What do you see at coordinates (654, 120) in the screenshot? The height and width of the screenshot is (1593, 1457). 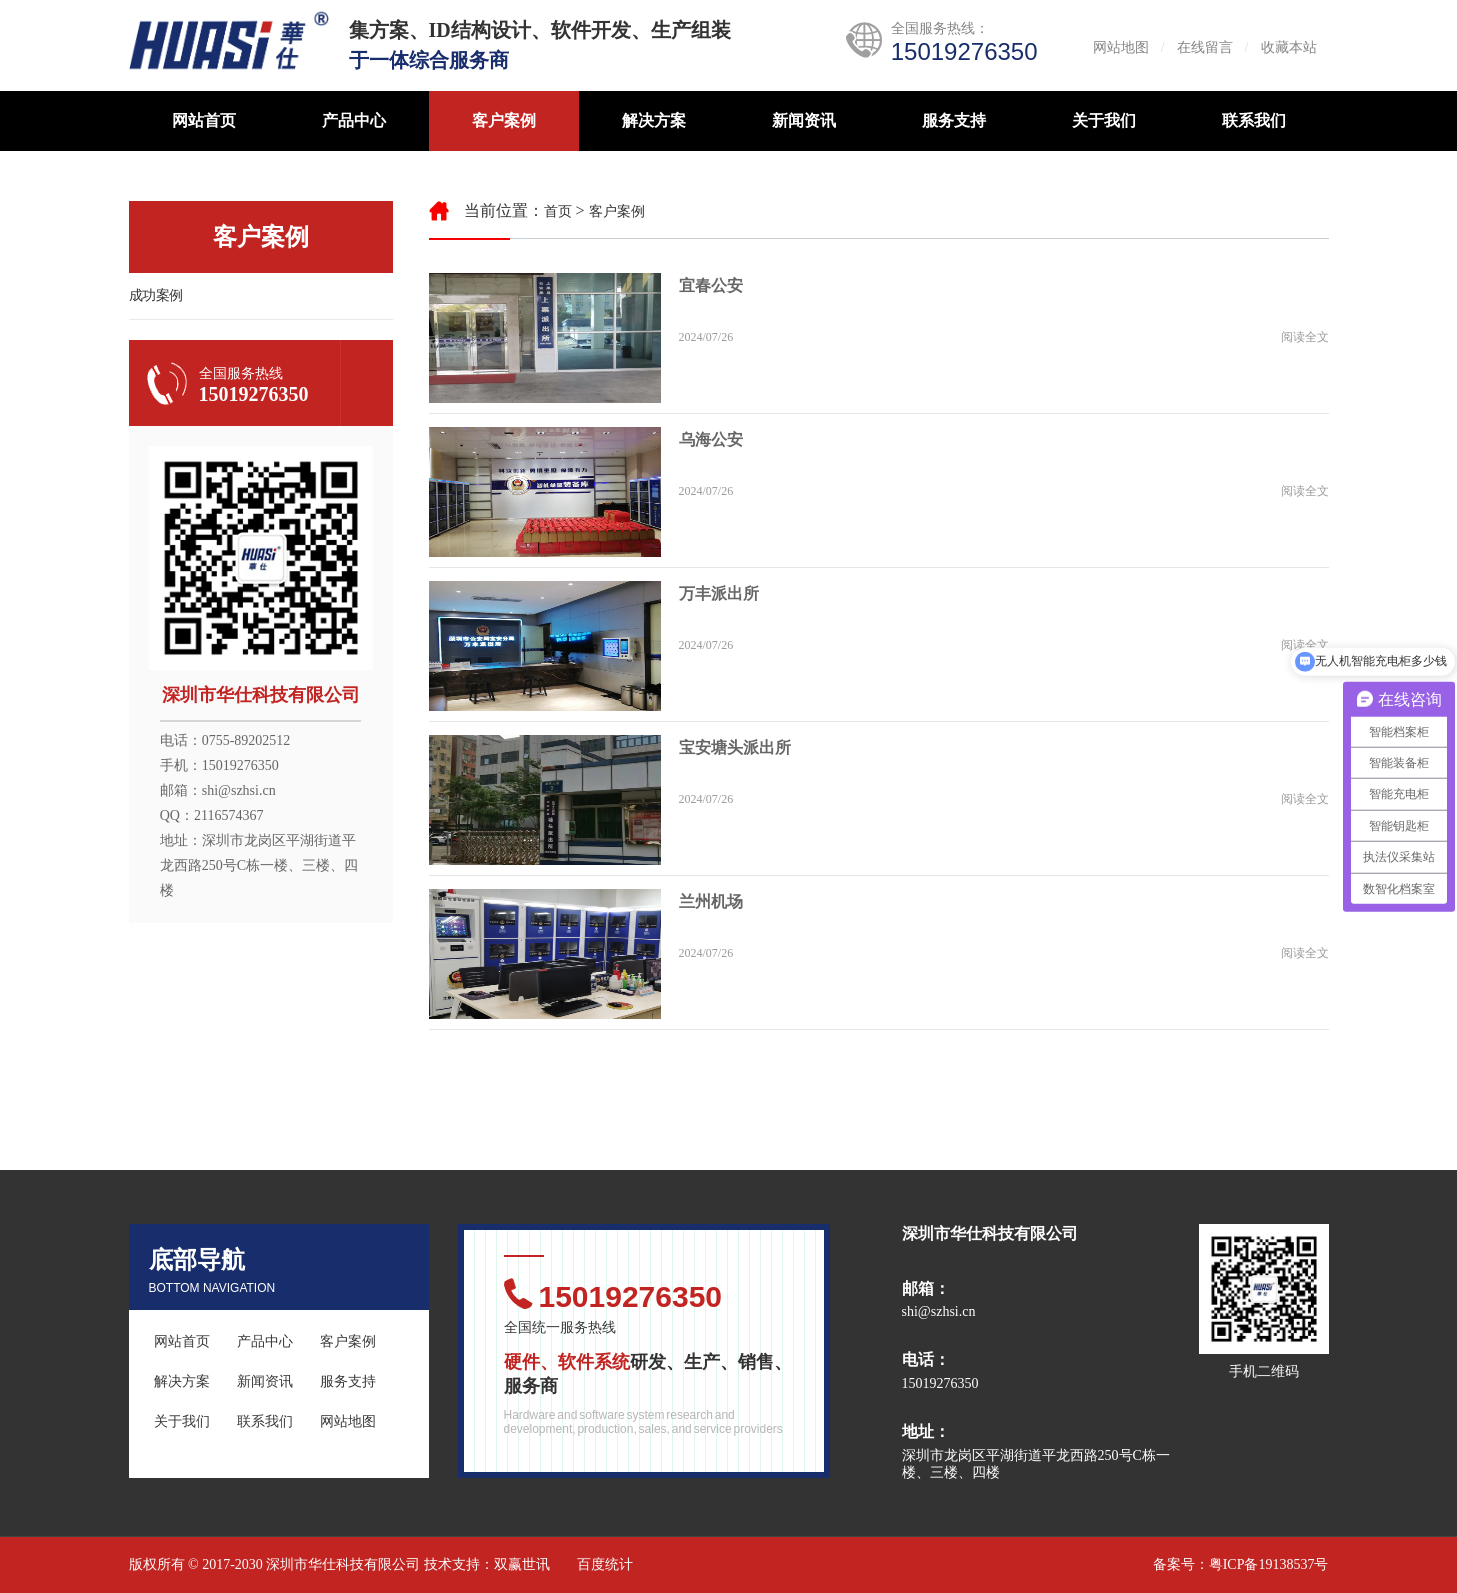 I see `解决方案` at bounding box center [654, 120].